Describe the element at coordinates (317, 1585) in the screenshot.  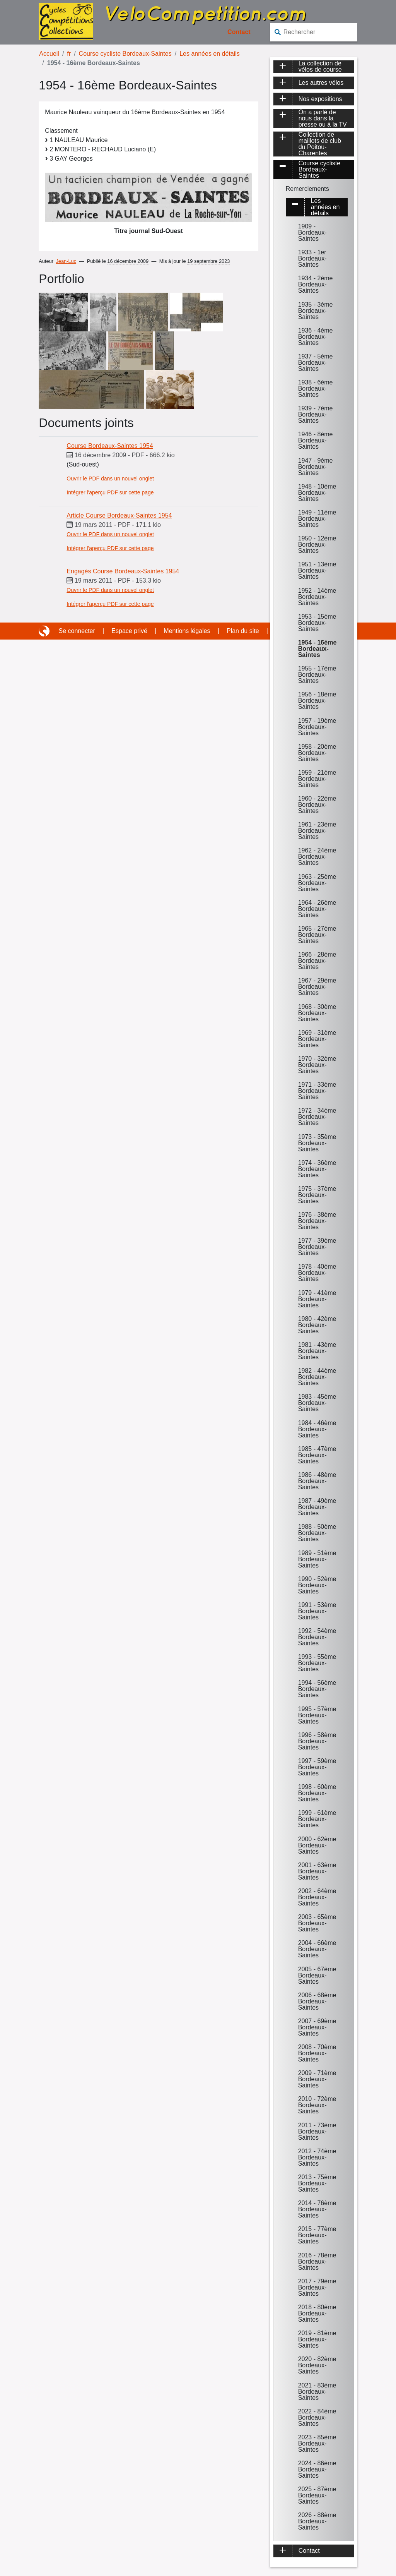
I see `1990 - 52ème Bordeaux-Saintes` at that location.